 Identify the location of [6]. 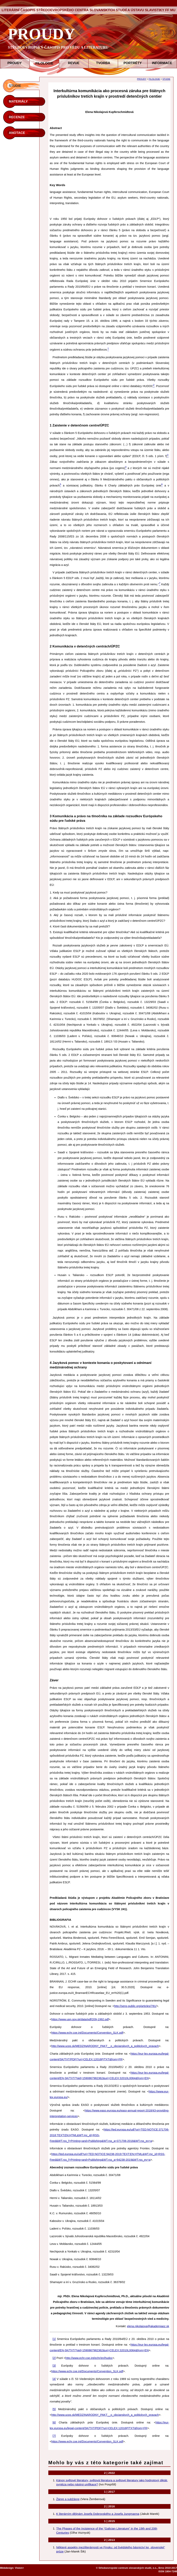
(54, 2422).